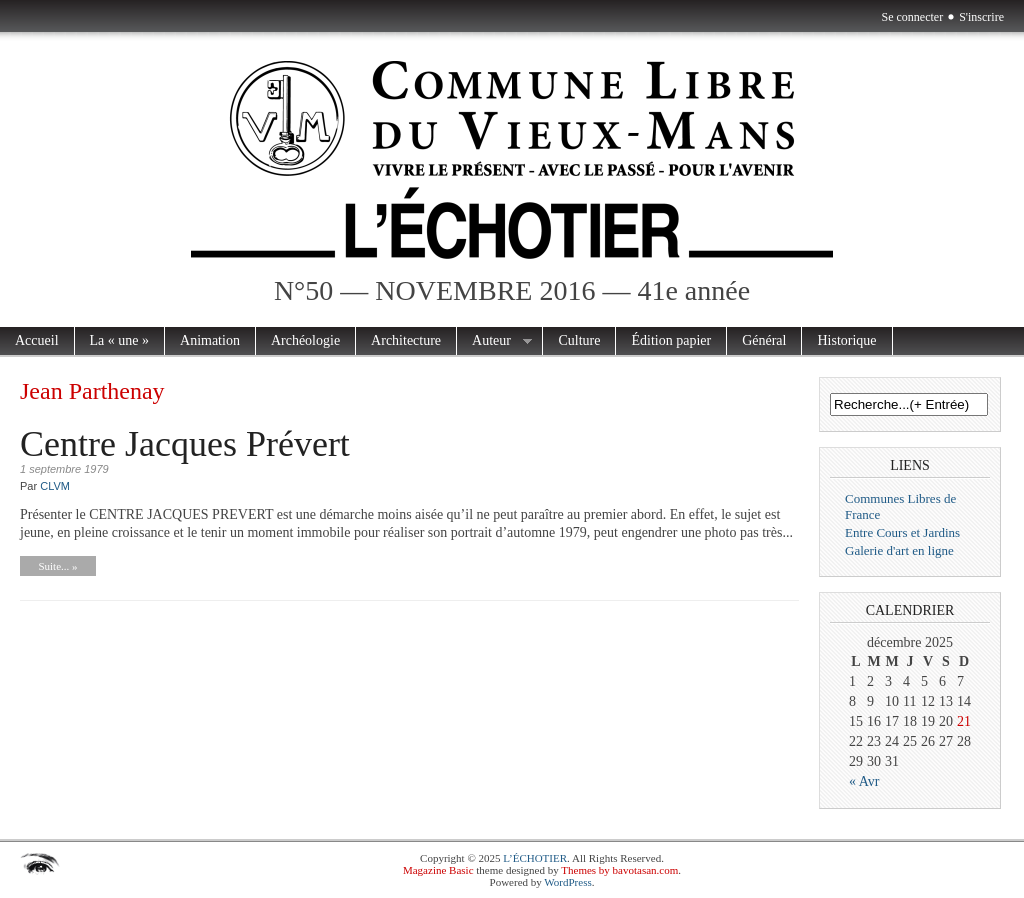  What do you see at coordinates (185, 444) in the screenshot?
I see `Centre Jacques Prévert` at bounding box center [185, 444].